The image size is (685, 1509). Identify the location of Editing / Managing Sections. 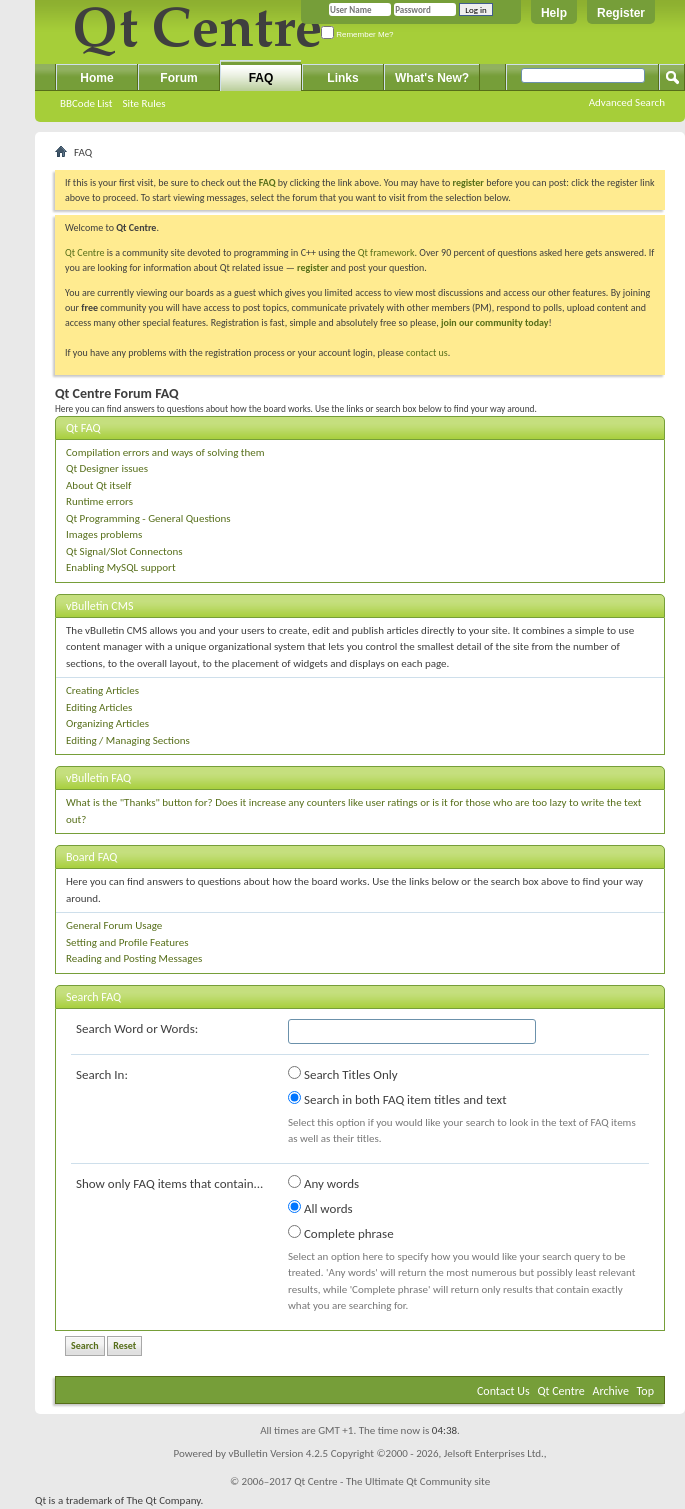
(128, 740).